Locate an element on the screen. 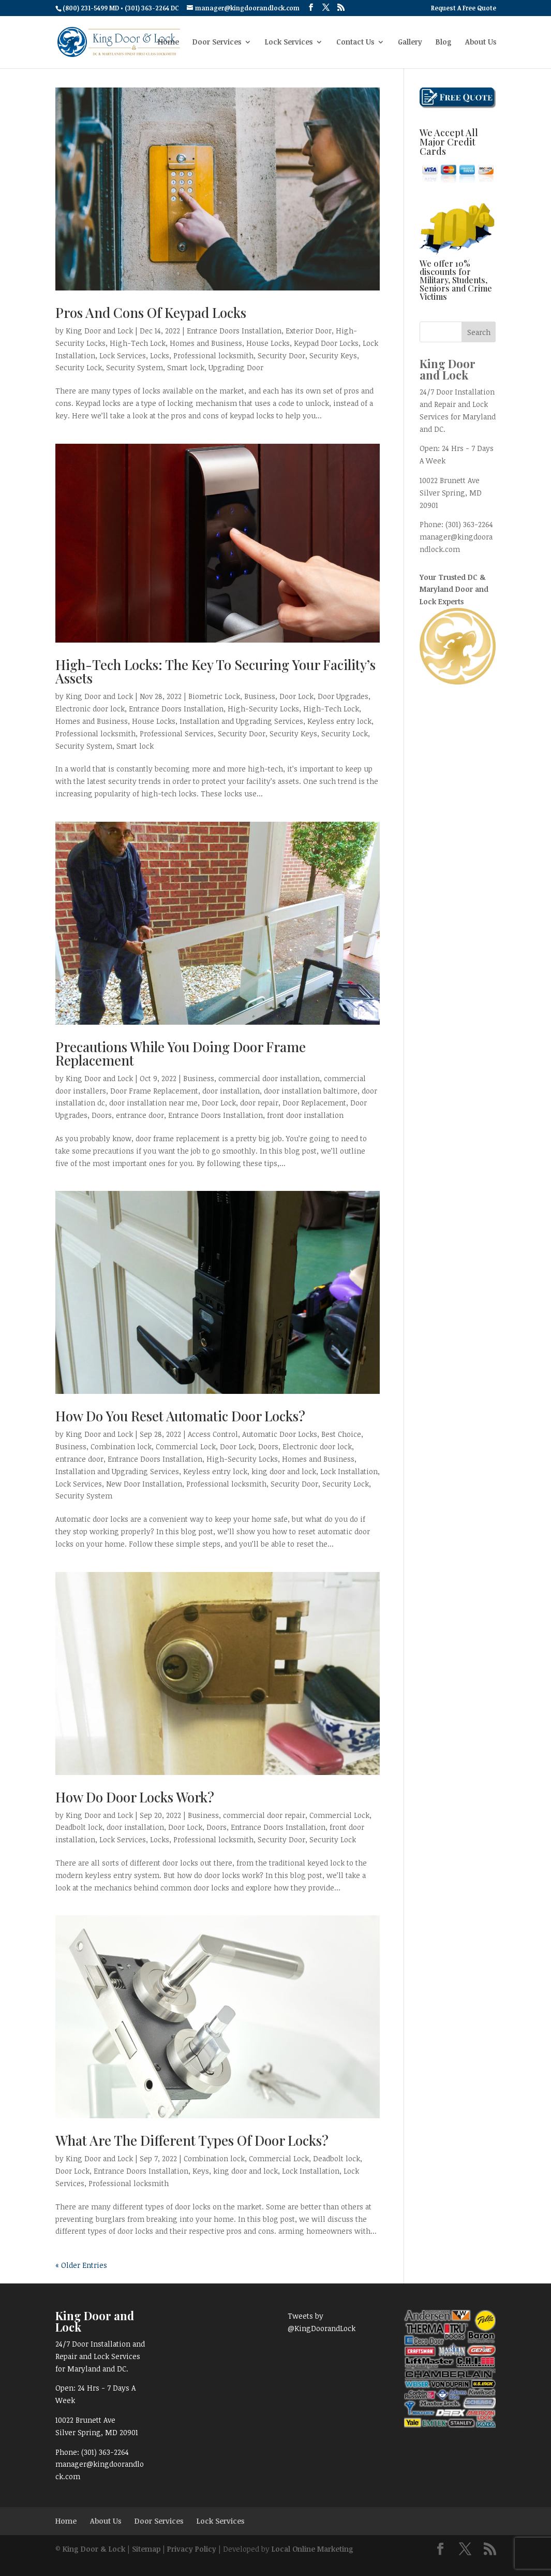  How Do Door Locks Work? is located at coordinates (136, 1797).